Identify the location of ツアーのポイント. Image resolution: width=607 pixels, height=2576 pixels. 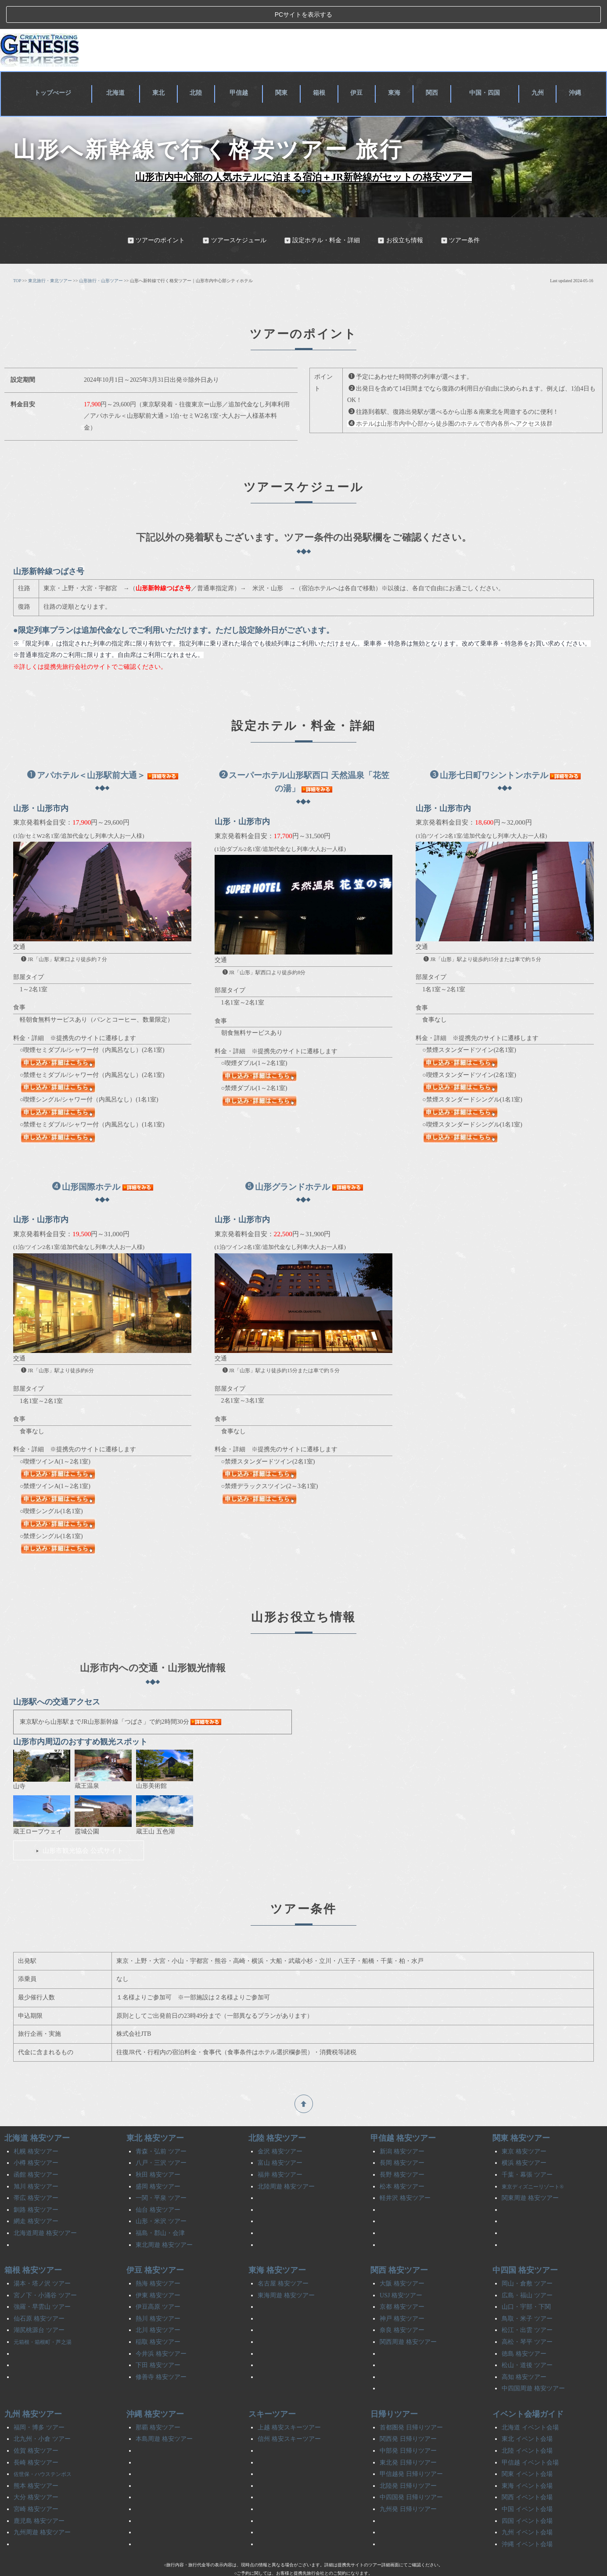
(156, 215).